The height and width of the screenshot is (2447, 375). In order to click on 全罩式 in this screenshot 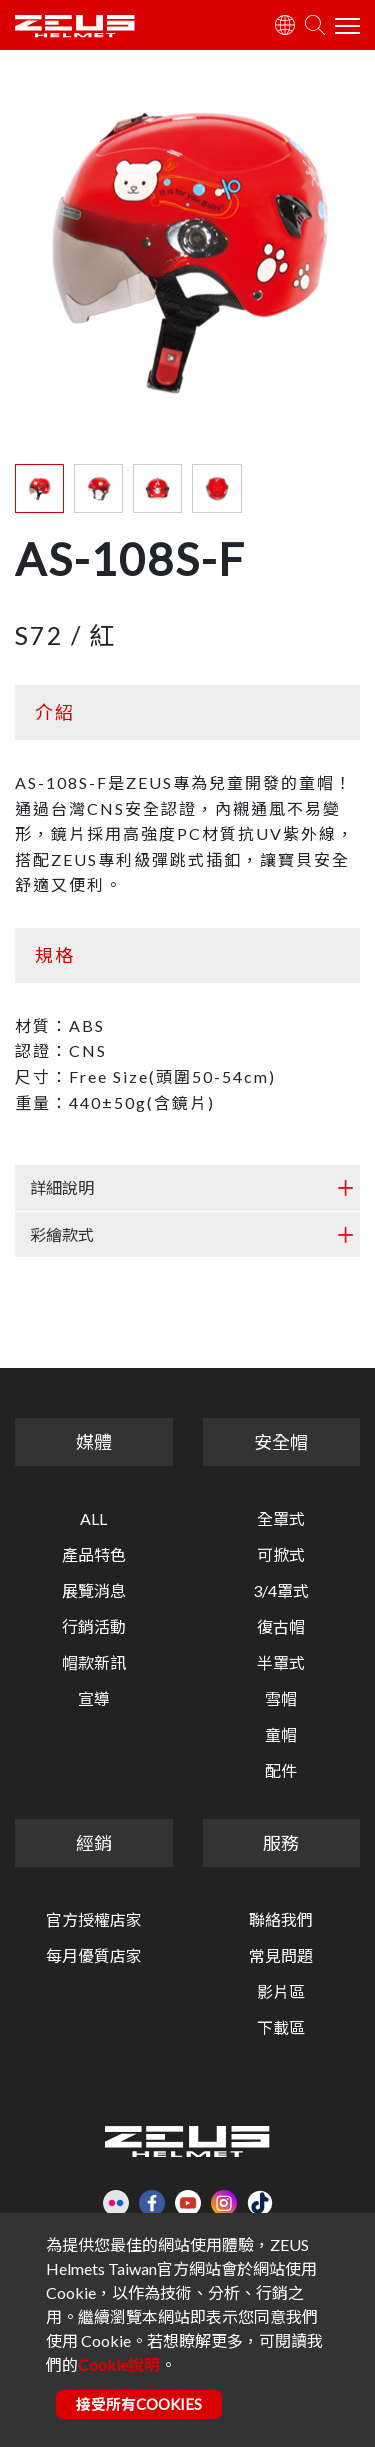, I will do `click(281, 1519)`.